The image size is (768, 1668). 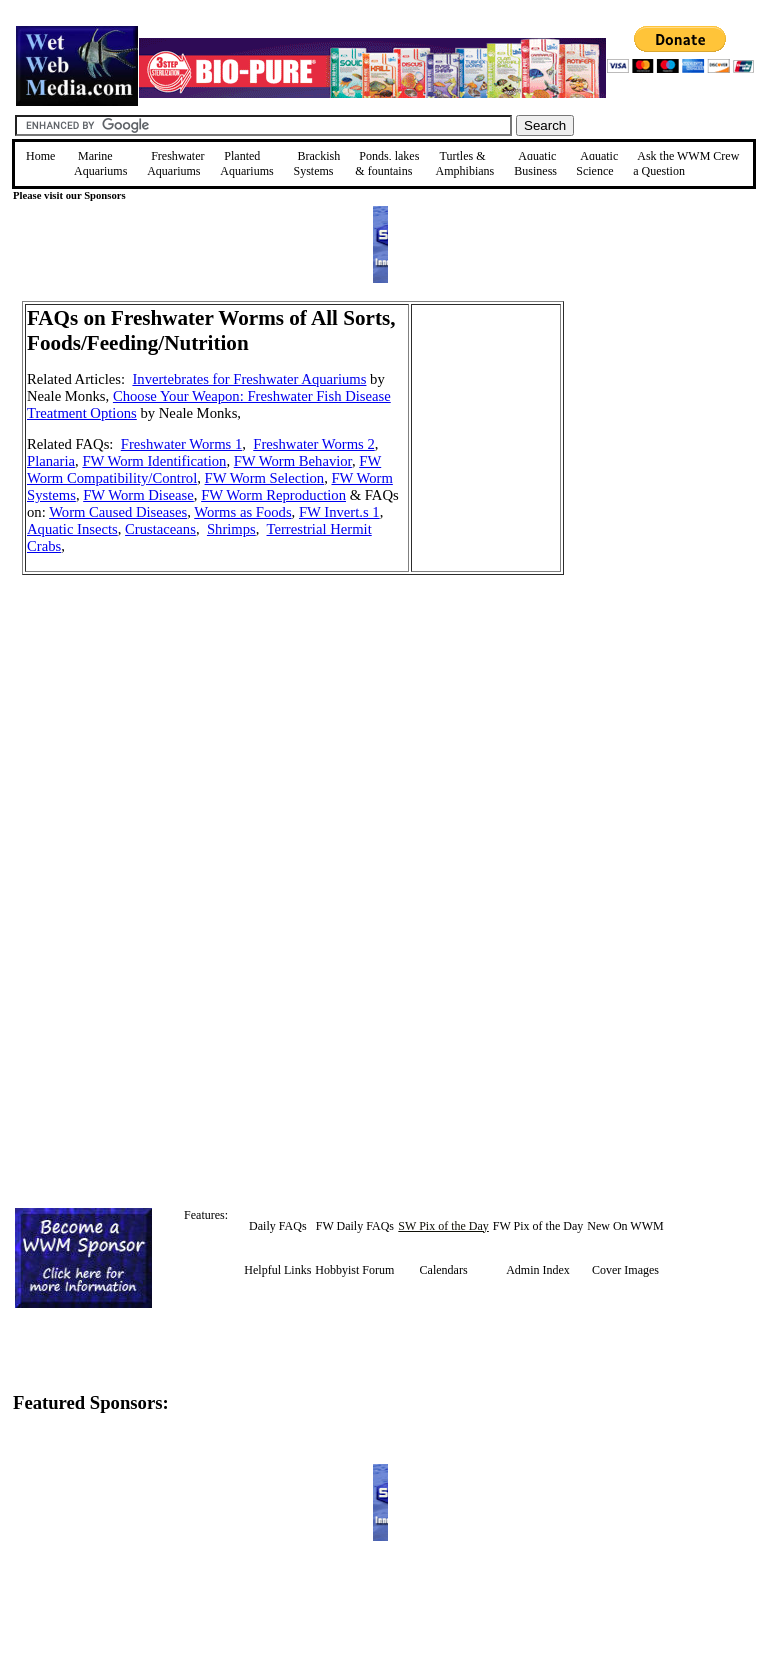 I want to click on Turtles &Amphibians, so click(x=465, y=163).